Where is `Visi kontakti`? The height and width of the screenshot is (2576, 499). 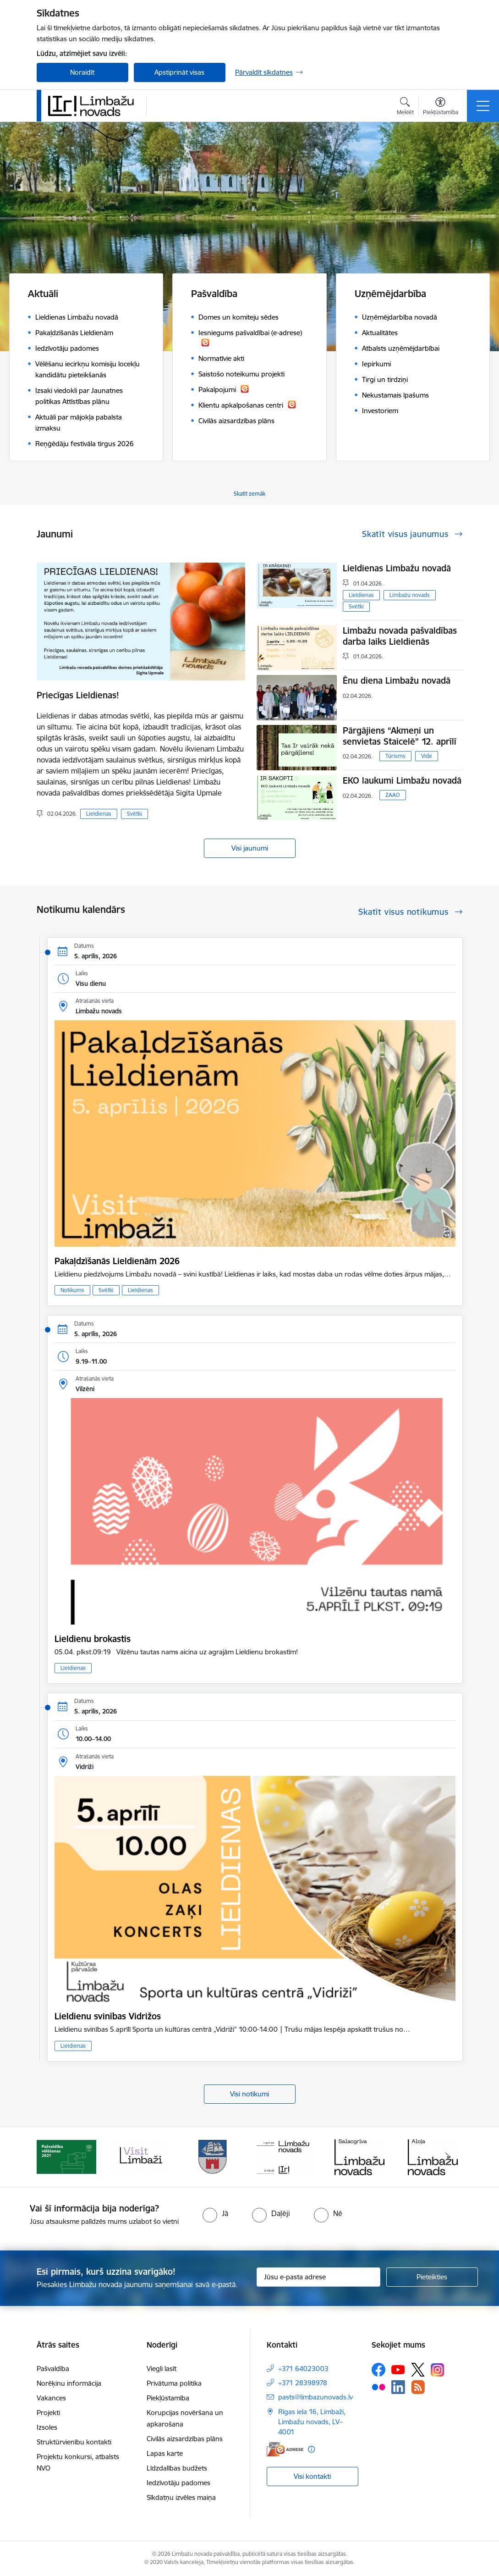 Visi kontakti is located at coordinates (312, 2476).